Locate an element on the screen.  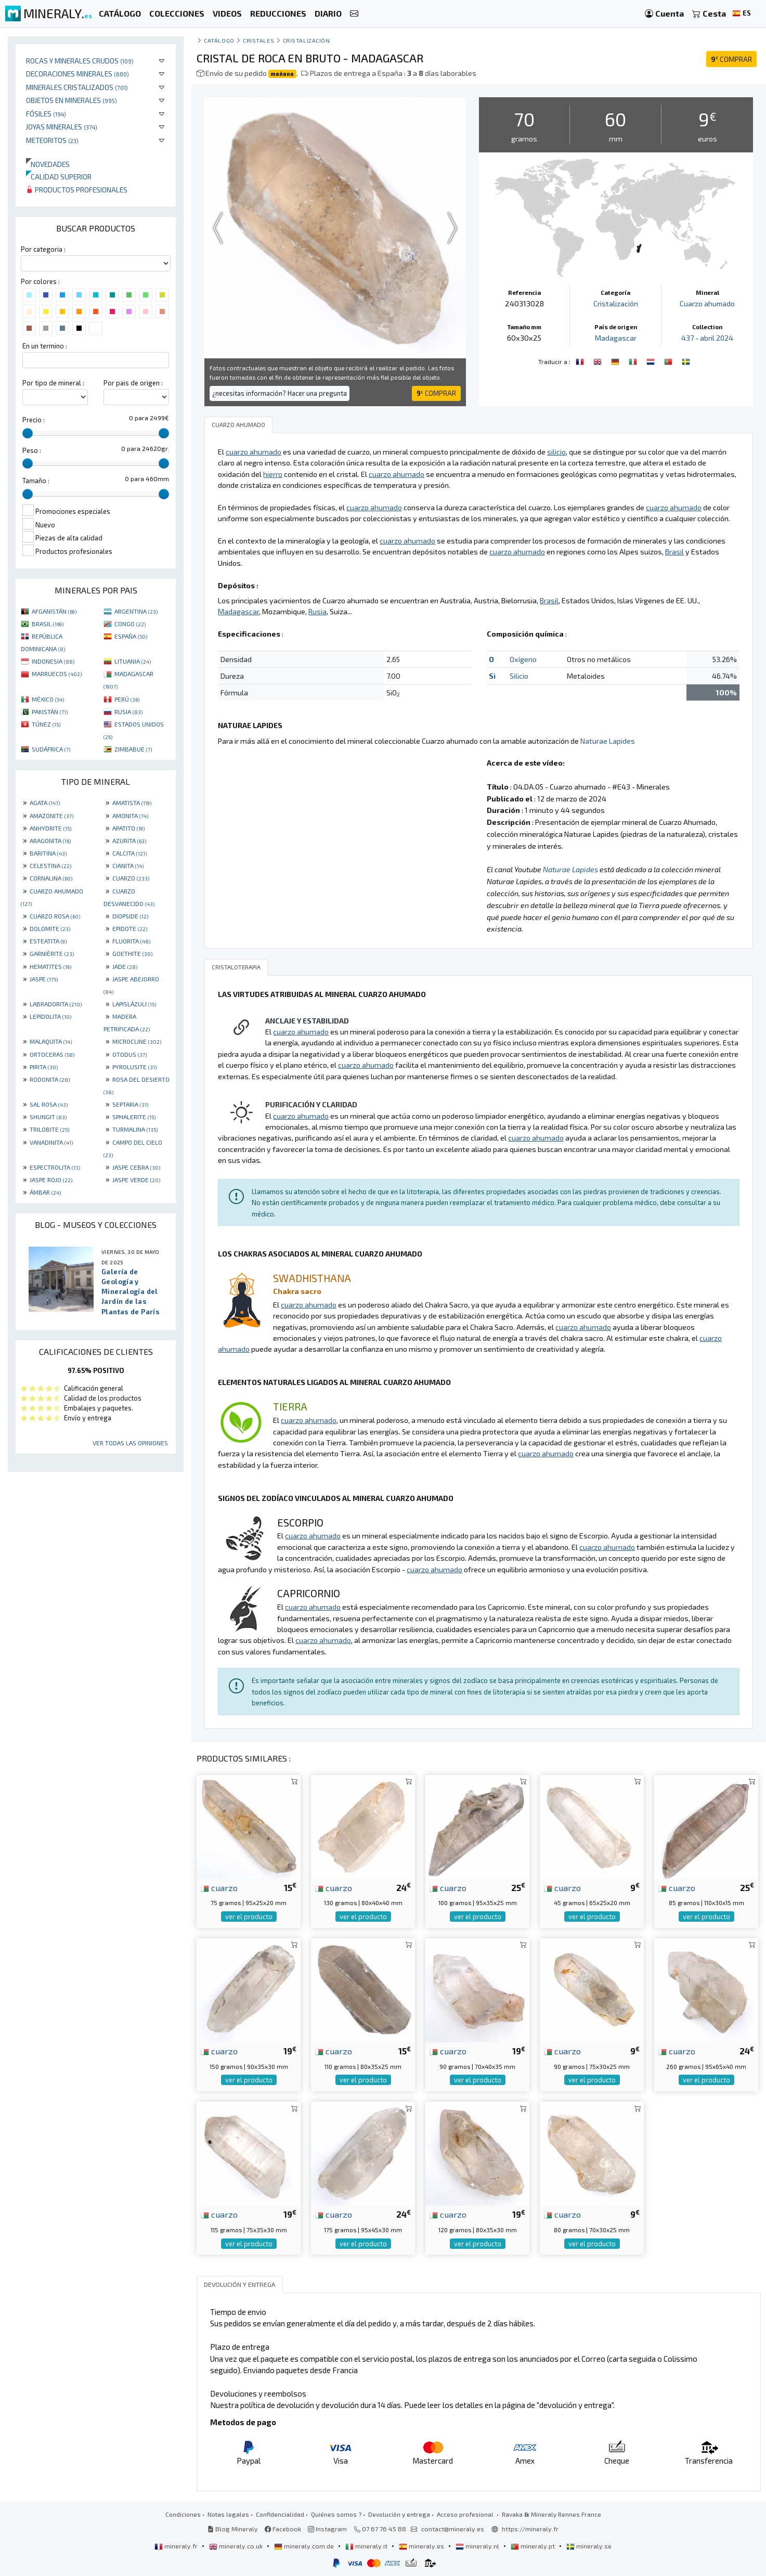
Joyas minerales is located at coordinates (61, 126).